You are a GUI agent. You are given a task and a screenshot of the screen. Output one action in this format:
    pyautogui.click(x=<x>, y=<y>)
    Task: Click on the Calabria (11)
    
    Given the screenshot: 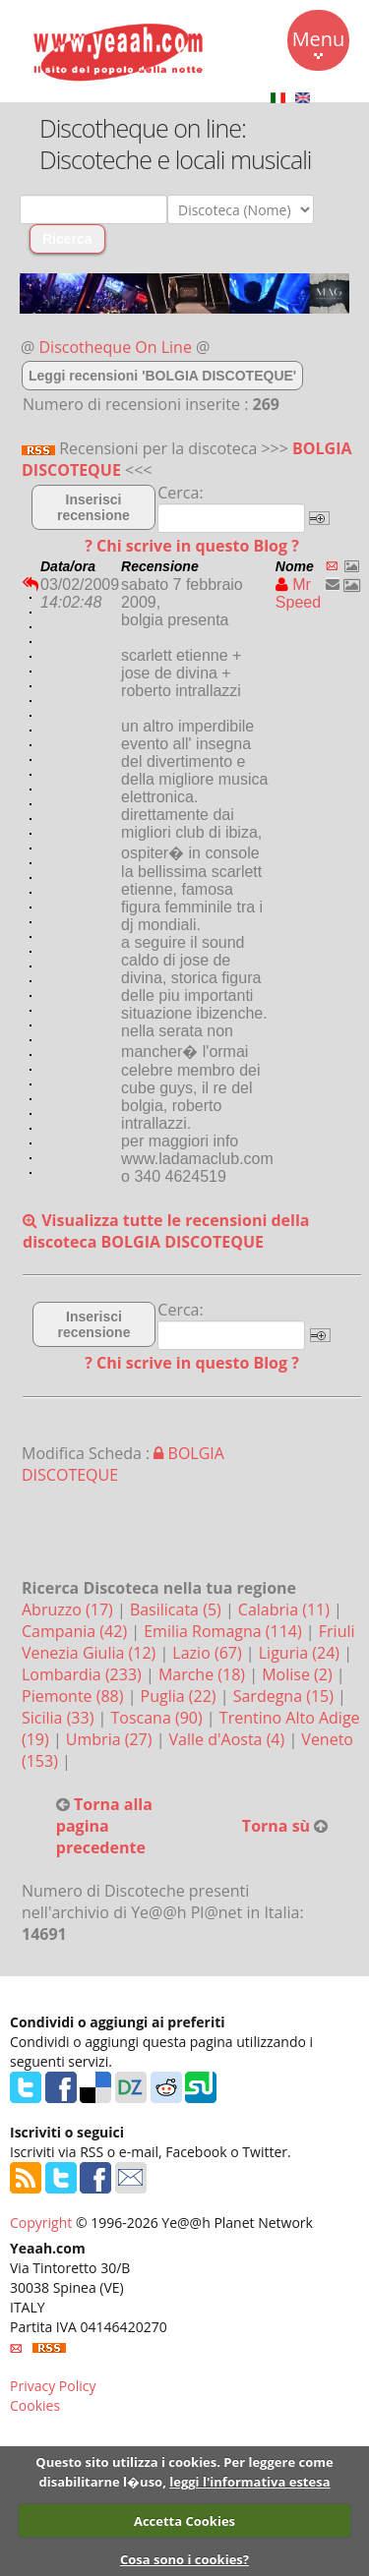 What is the action you would take?
    pyautogui.click(x=286, y=1609)
    